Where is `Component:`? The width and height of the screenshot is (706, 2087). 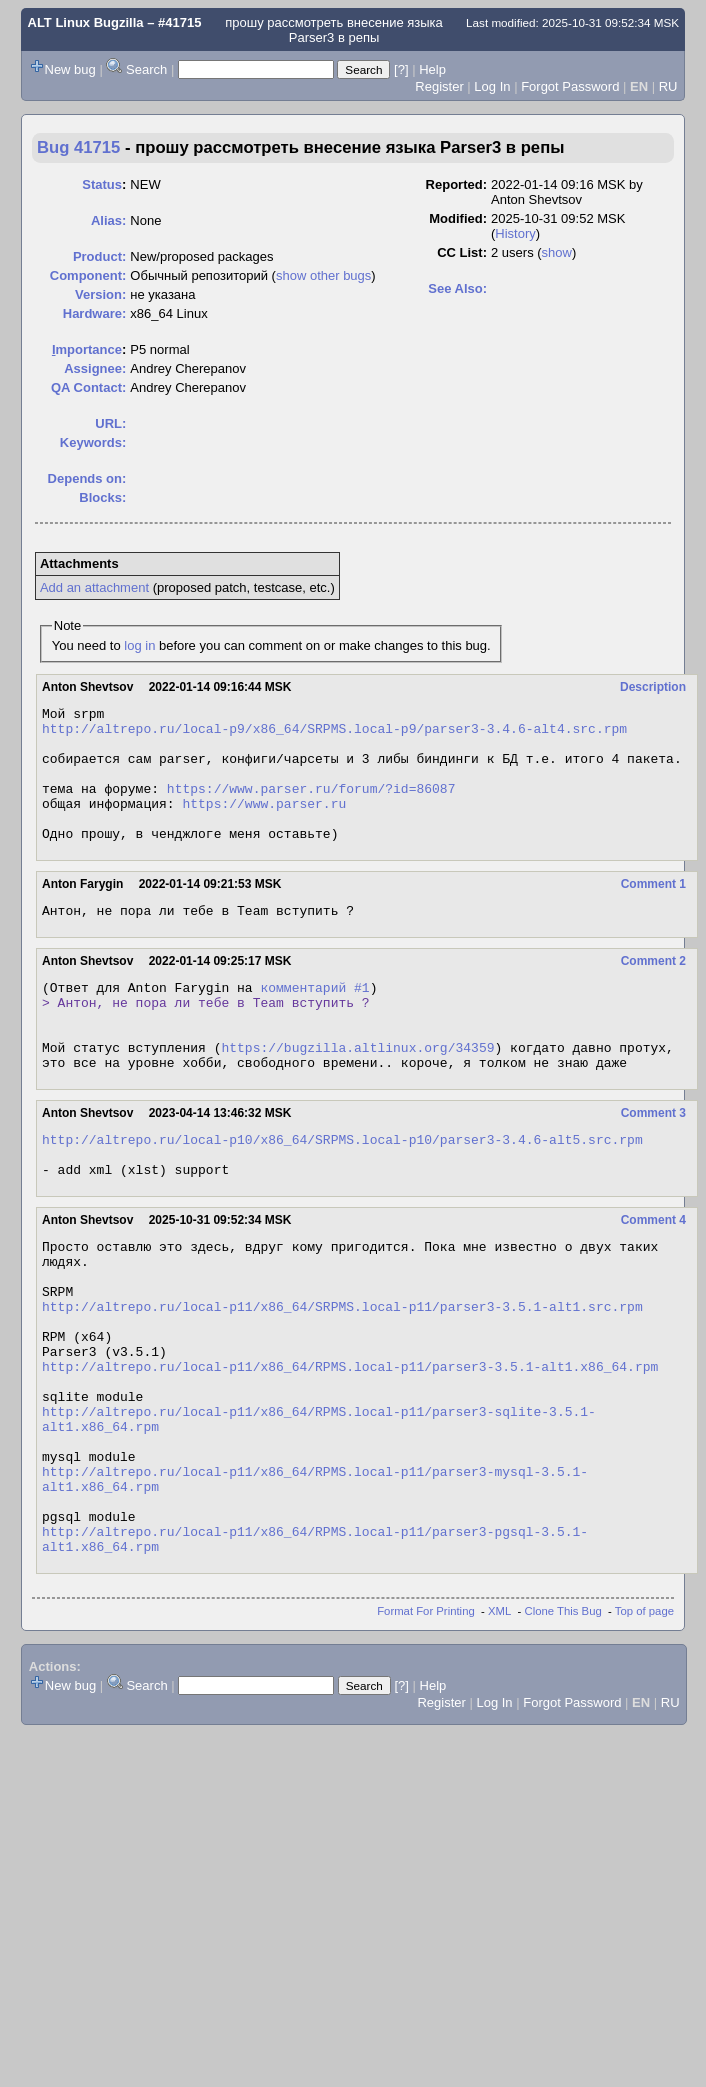 Component: is located at coordinates (88, 275).